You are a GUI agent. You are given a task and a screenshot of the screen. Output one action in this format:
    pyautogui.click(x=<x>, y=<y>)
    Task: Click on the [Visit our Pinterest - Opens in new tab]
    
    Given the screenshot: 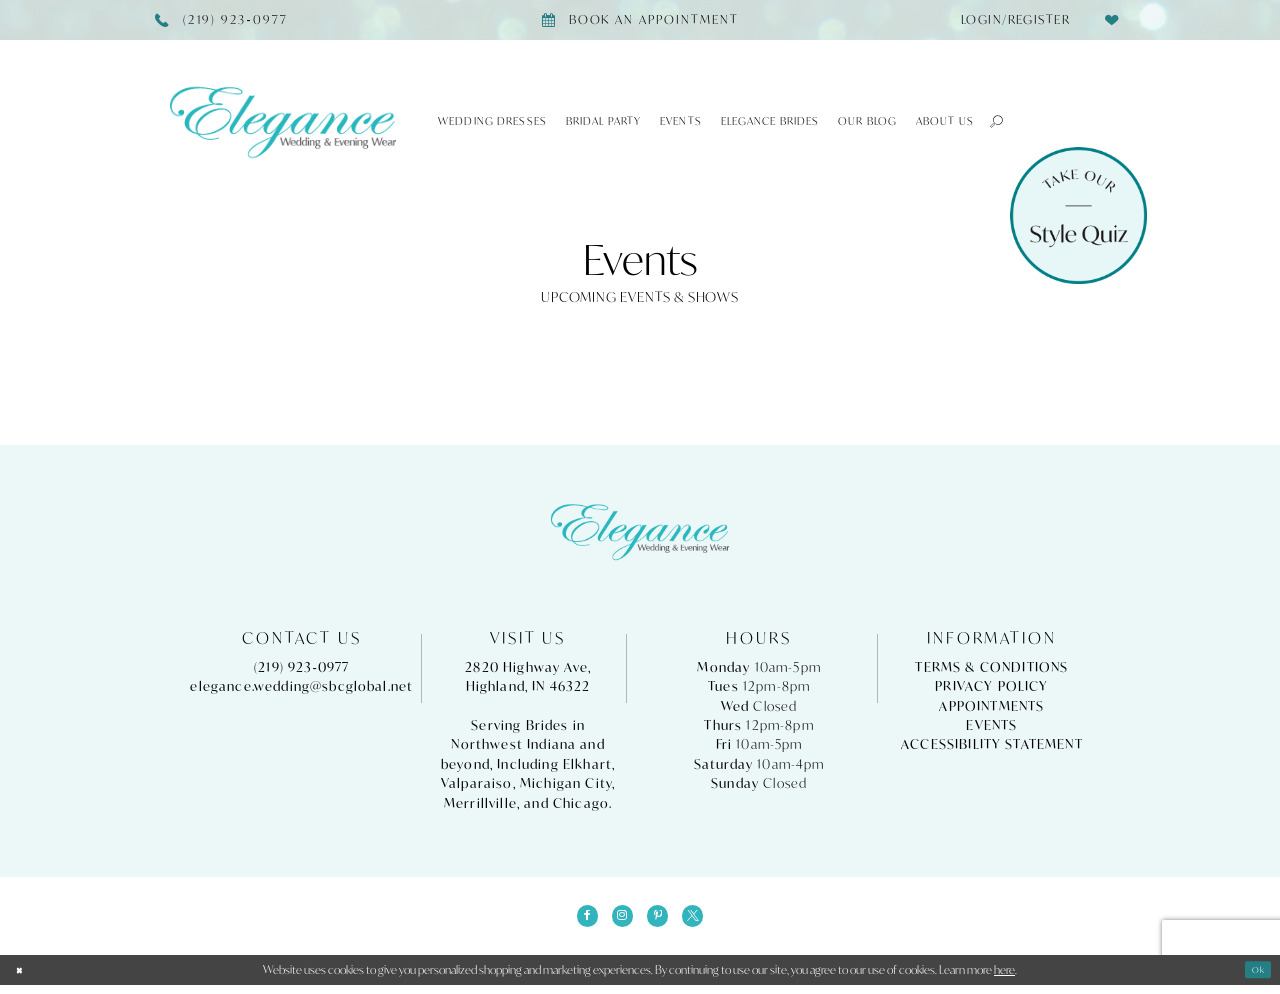 What is the action you would take?
    pyautogui.click(x=662, y=920)
    